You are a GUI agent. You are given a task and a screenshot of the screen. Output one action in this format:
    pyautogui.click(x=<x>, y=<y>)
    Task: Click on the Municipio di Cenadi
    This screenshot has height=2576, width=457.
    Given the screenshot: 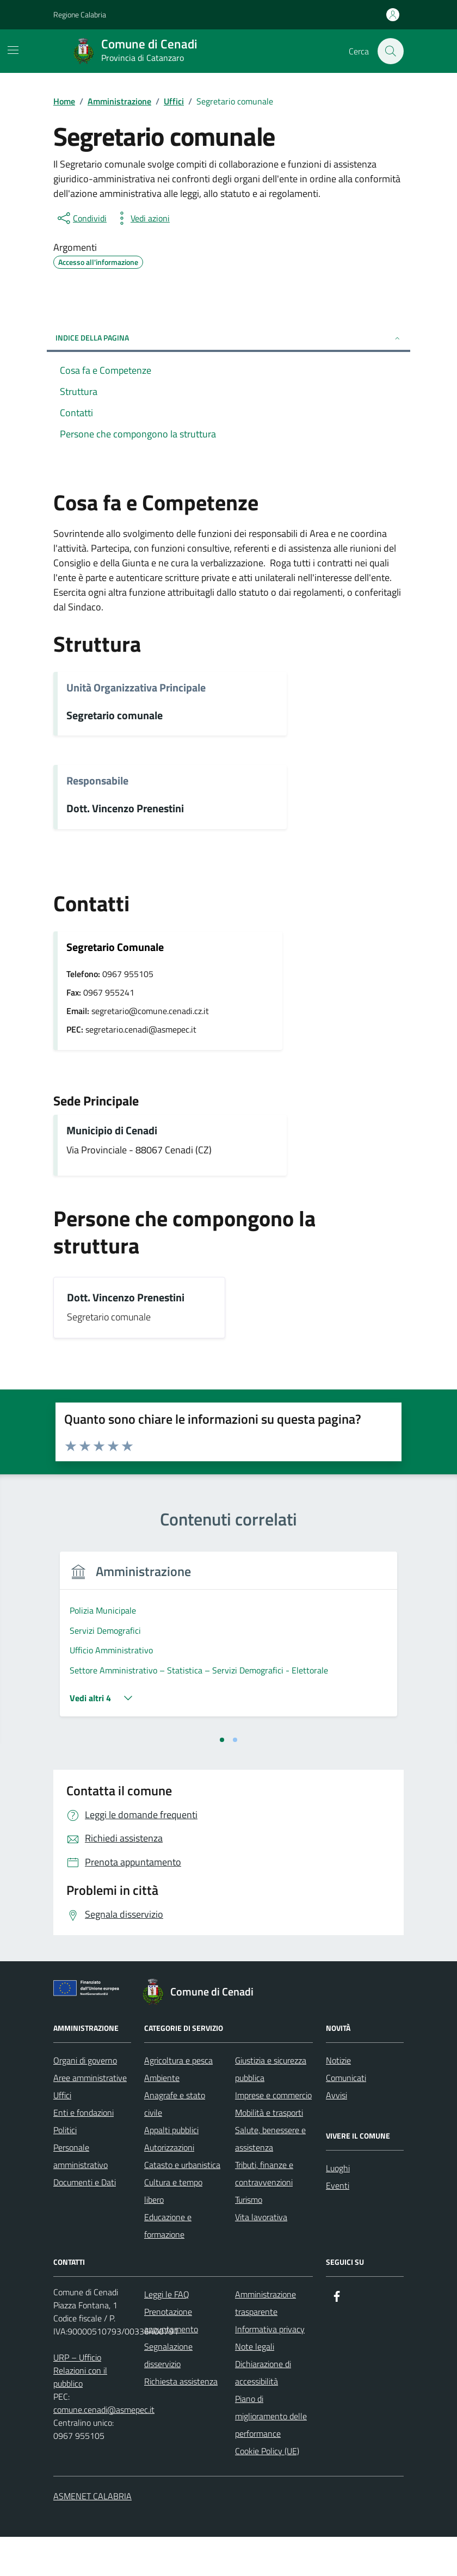 What is the action you would take?
    pyautogui.click(x=111, y=1130)
    